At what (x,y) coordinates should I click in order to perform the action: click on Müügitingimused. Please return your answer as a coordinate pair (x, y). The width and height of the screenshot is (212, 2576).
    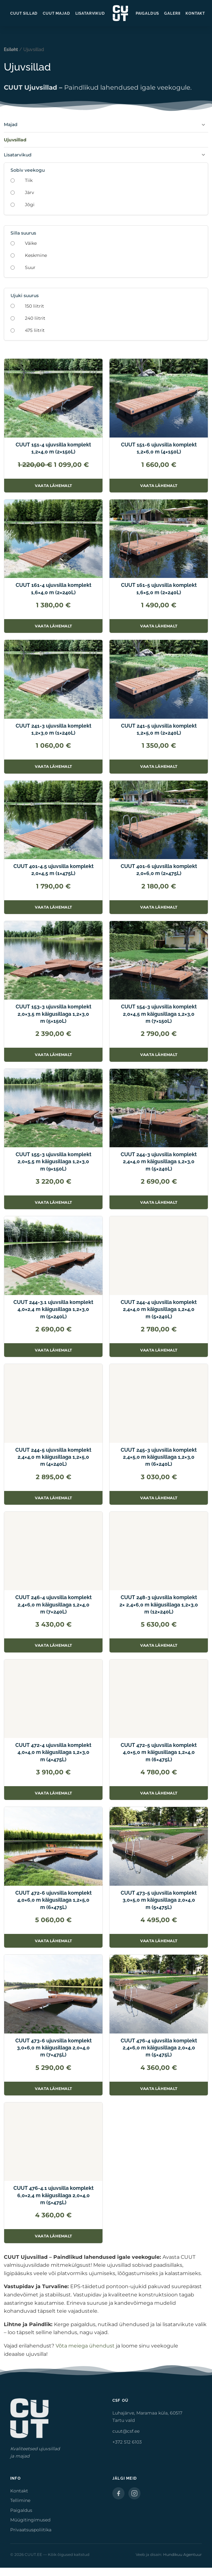
    Looking at the image, I should click on (30, 2520).